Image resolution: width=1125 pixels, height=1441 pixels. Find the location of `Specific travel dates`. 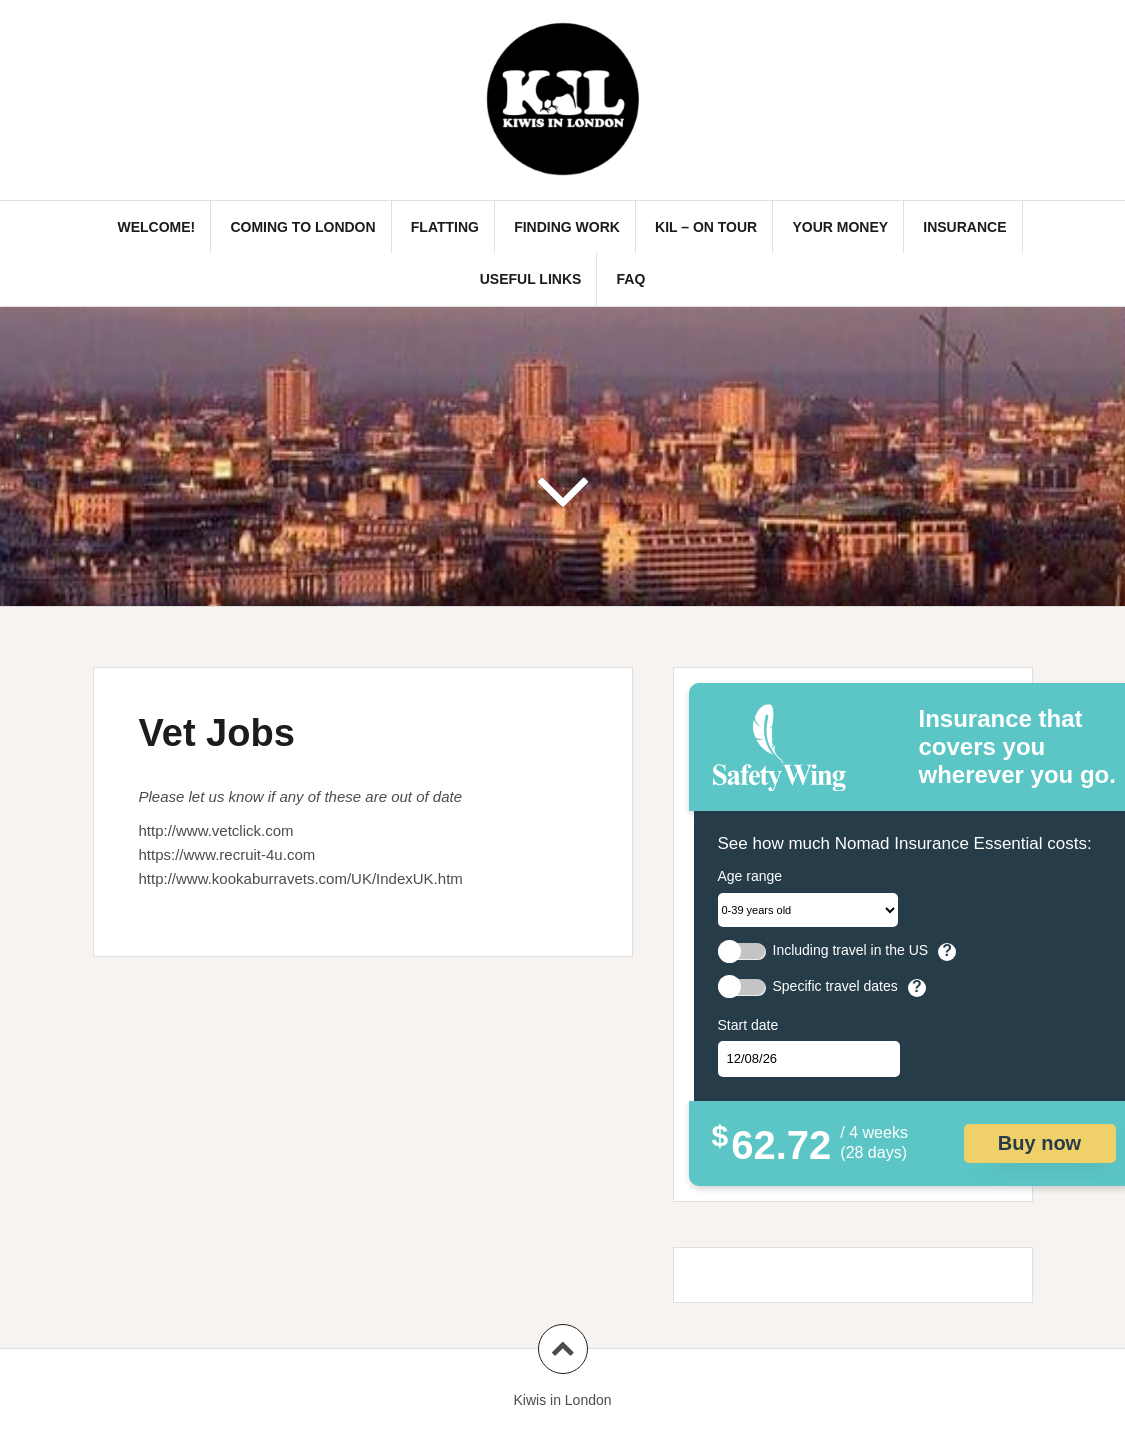

Specific travel dates is located at coordinates (835, 986).